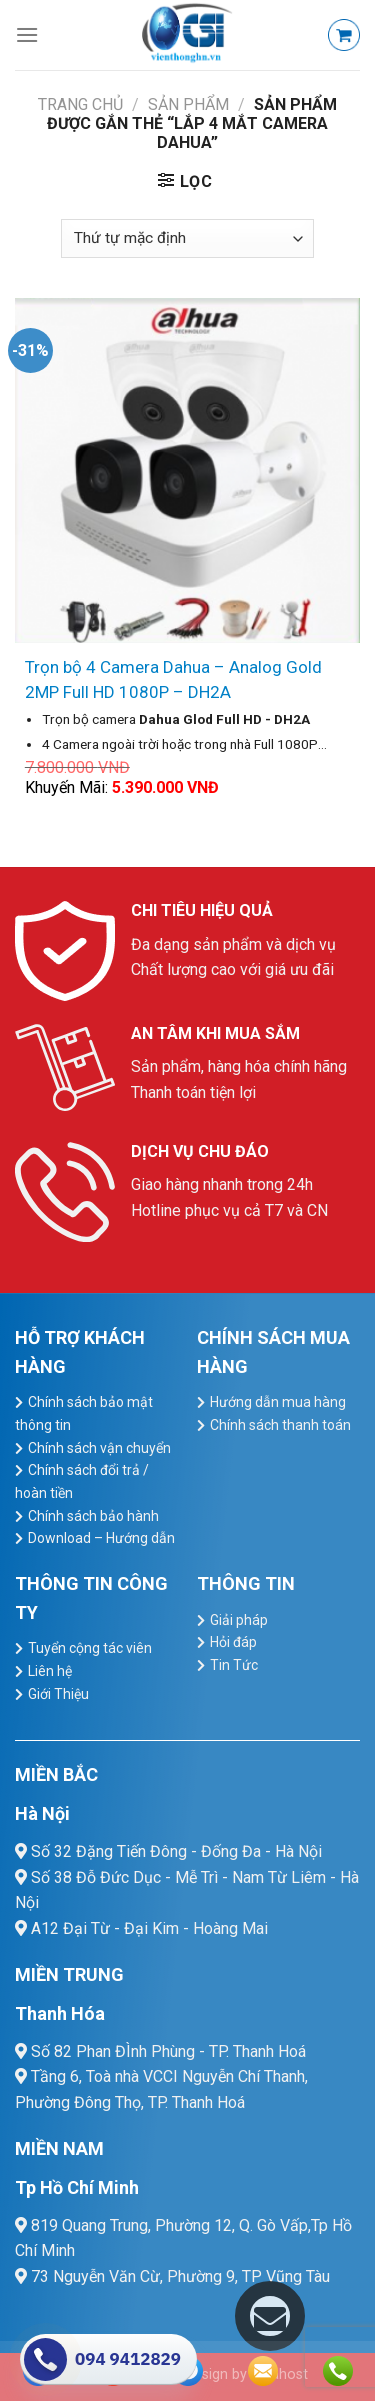 This screenshot has width=375, height=2401. Describe the element at coordinates (90, 1648) in the screenshot. I see `Tuyển cộng tác viên` at that location.